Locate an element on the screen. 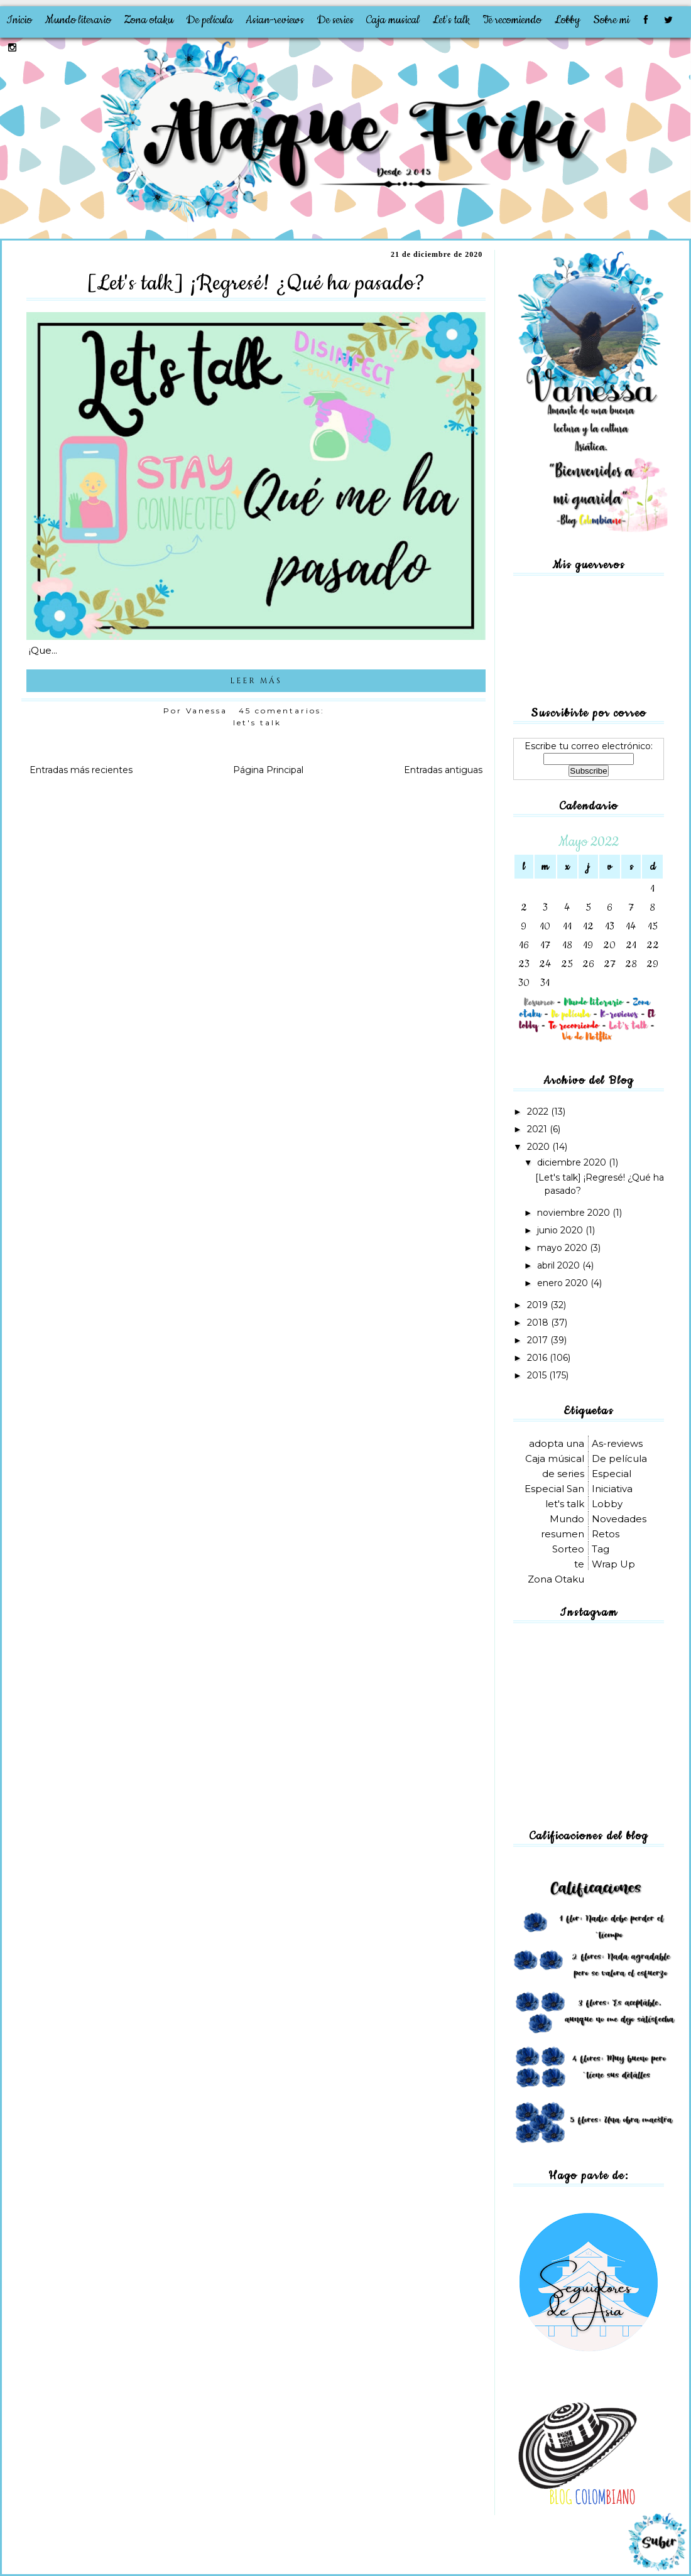 This screenshot has height=2576, width=691. diciembre 2020 is located at coordinates (573, 1162).